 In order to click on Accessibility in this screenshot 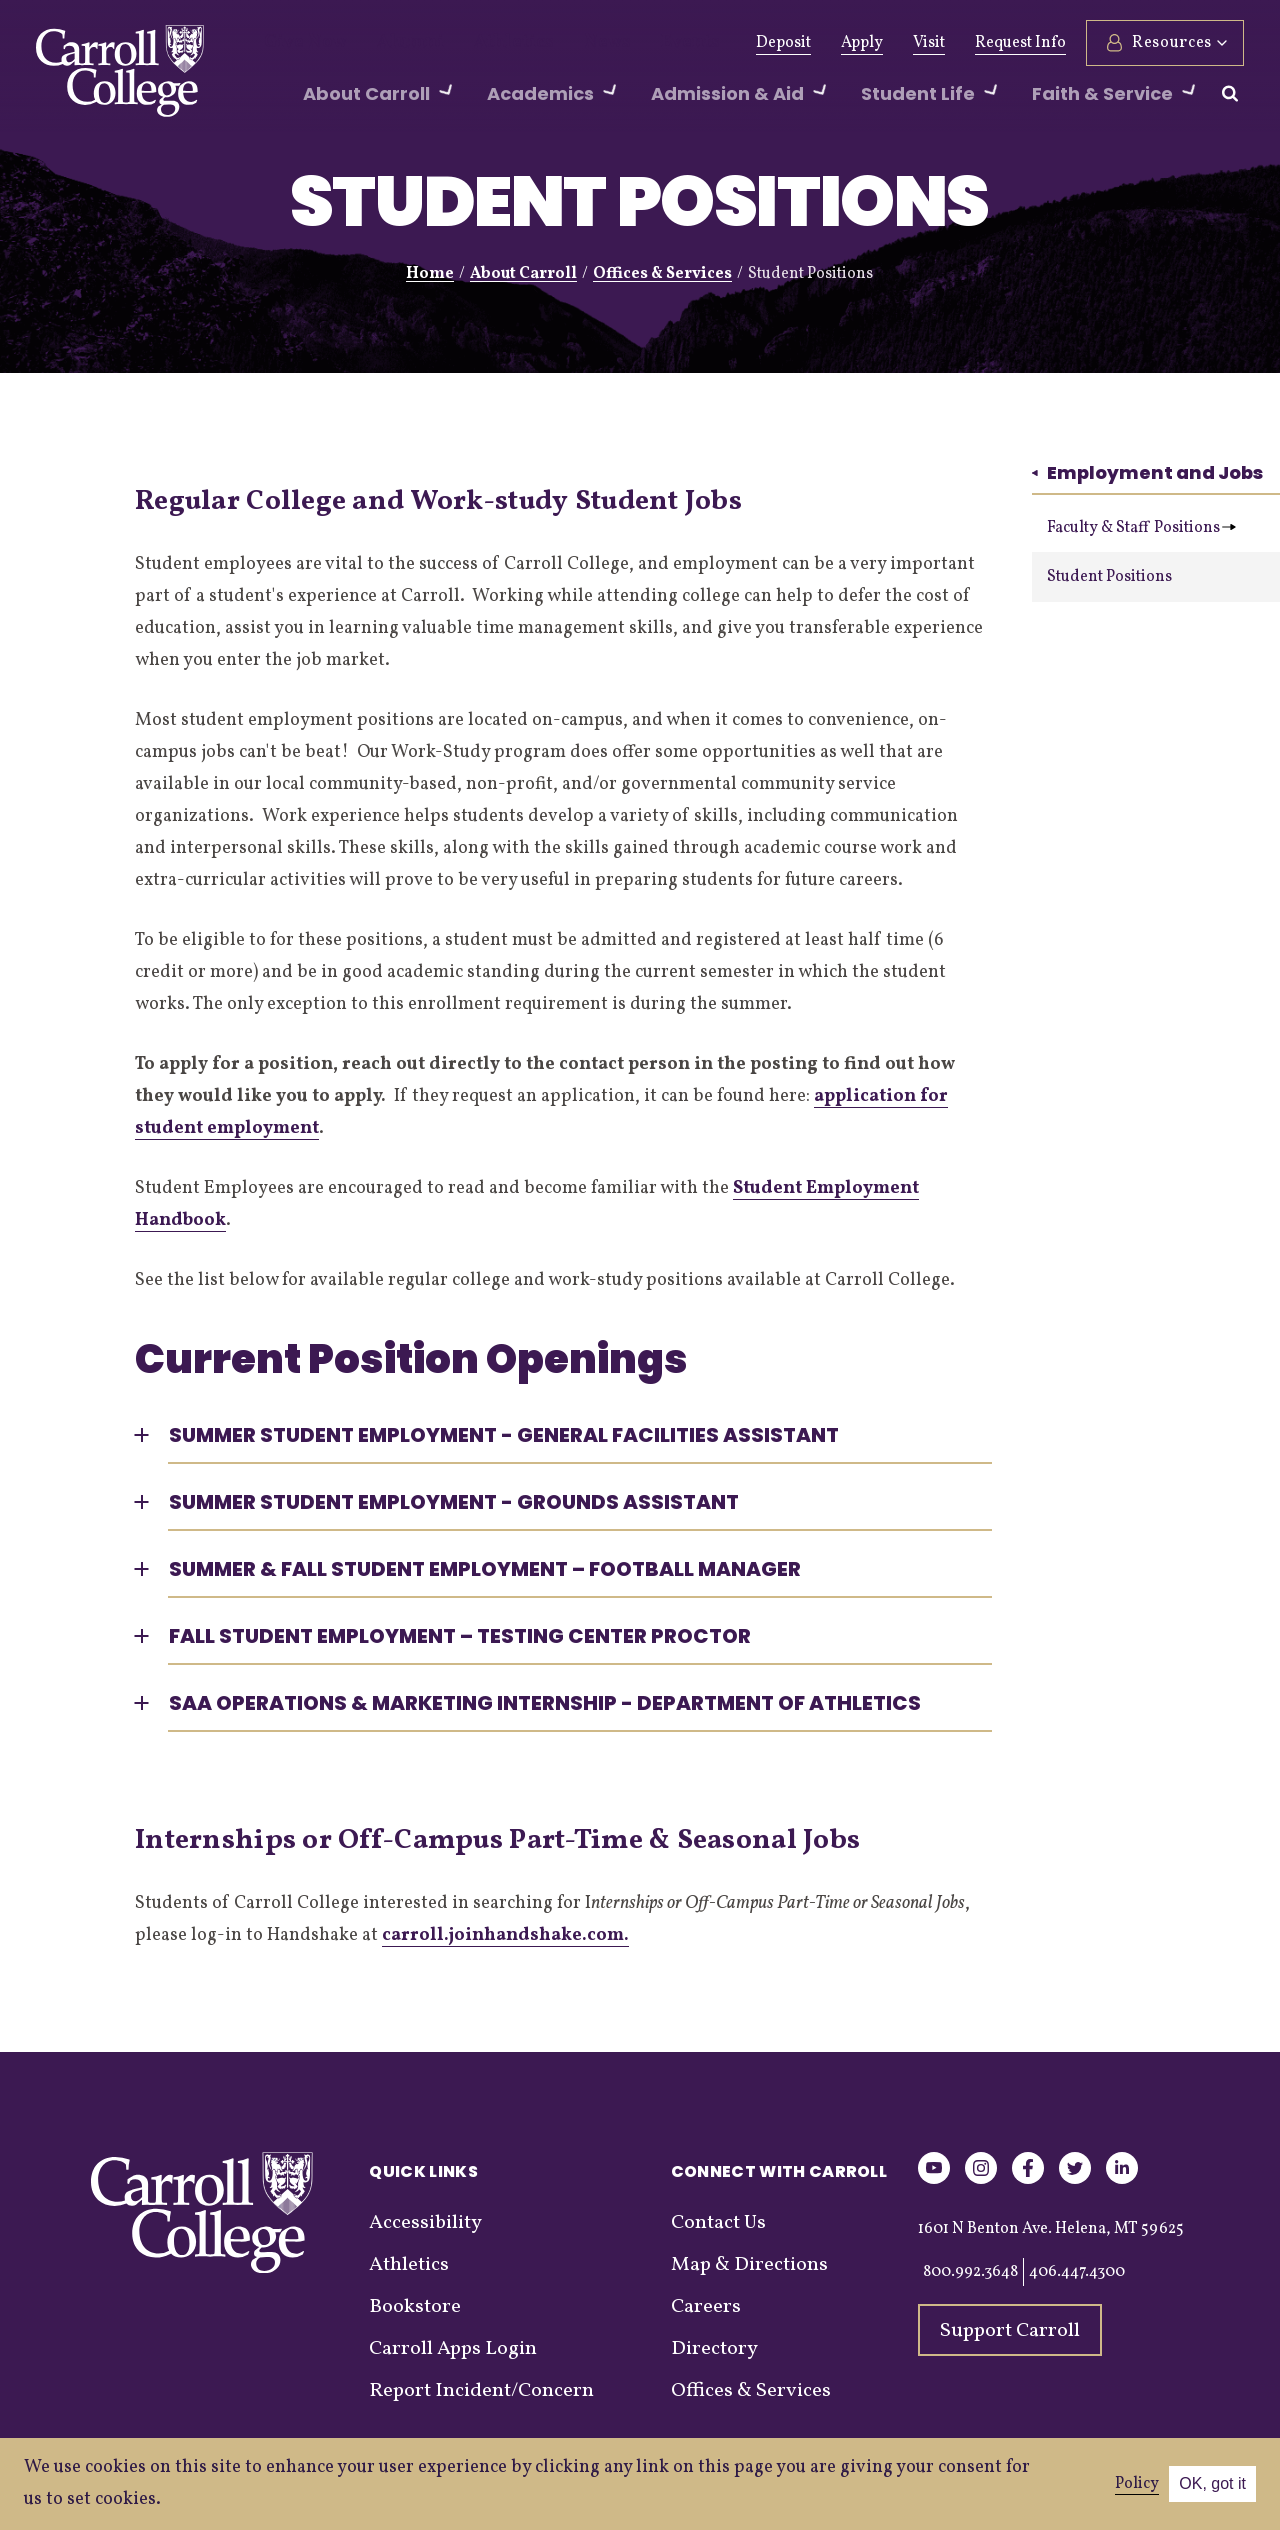, I will do `click(425, 2223)`.